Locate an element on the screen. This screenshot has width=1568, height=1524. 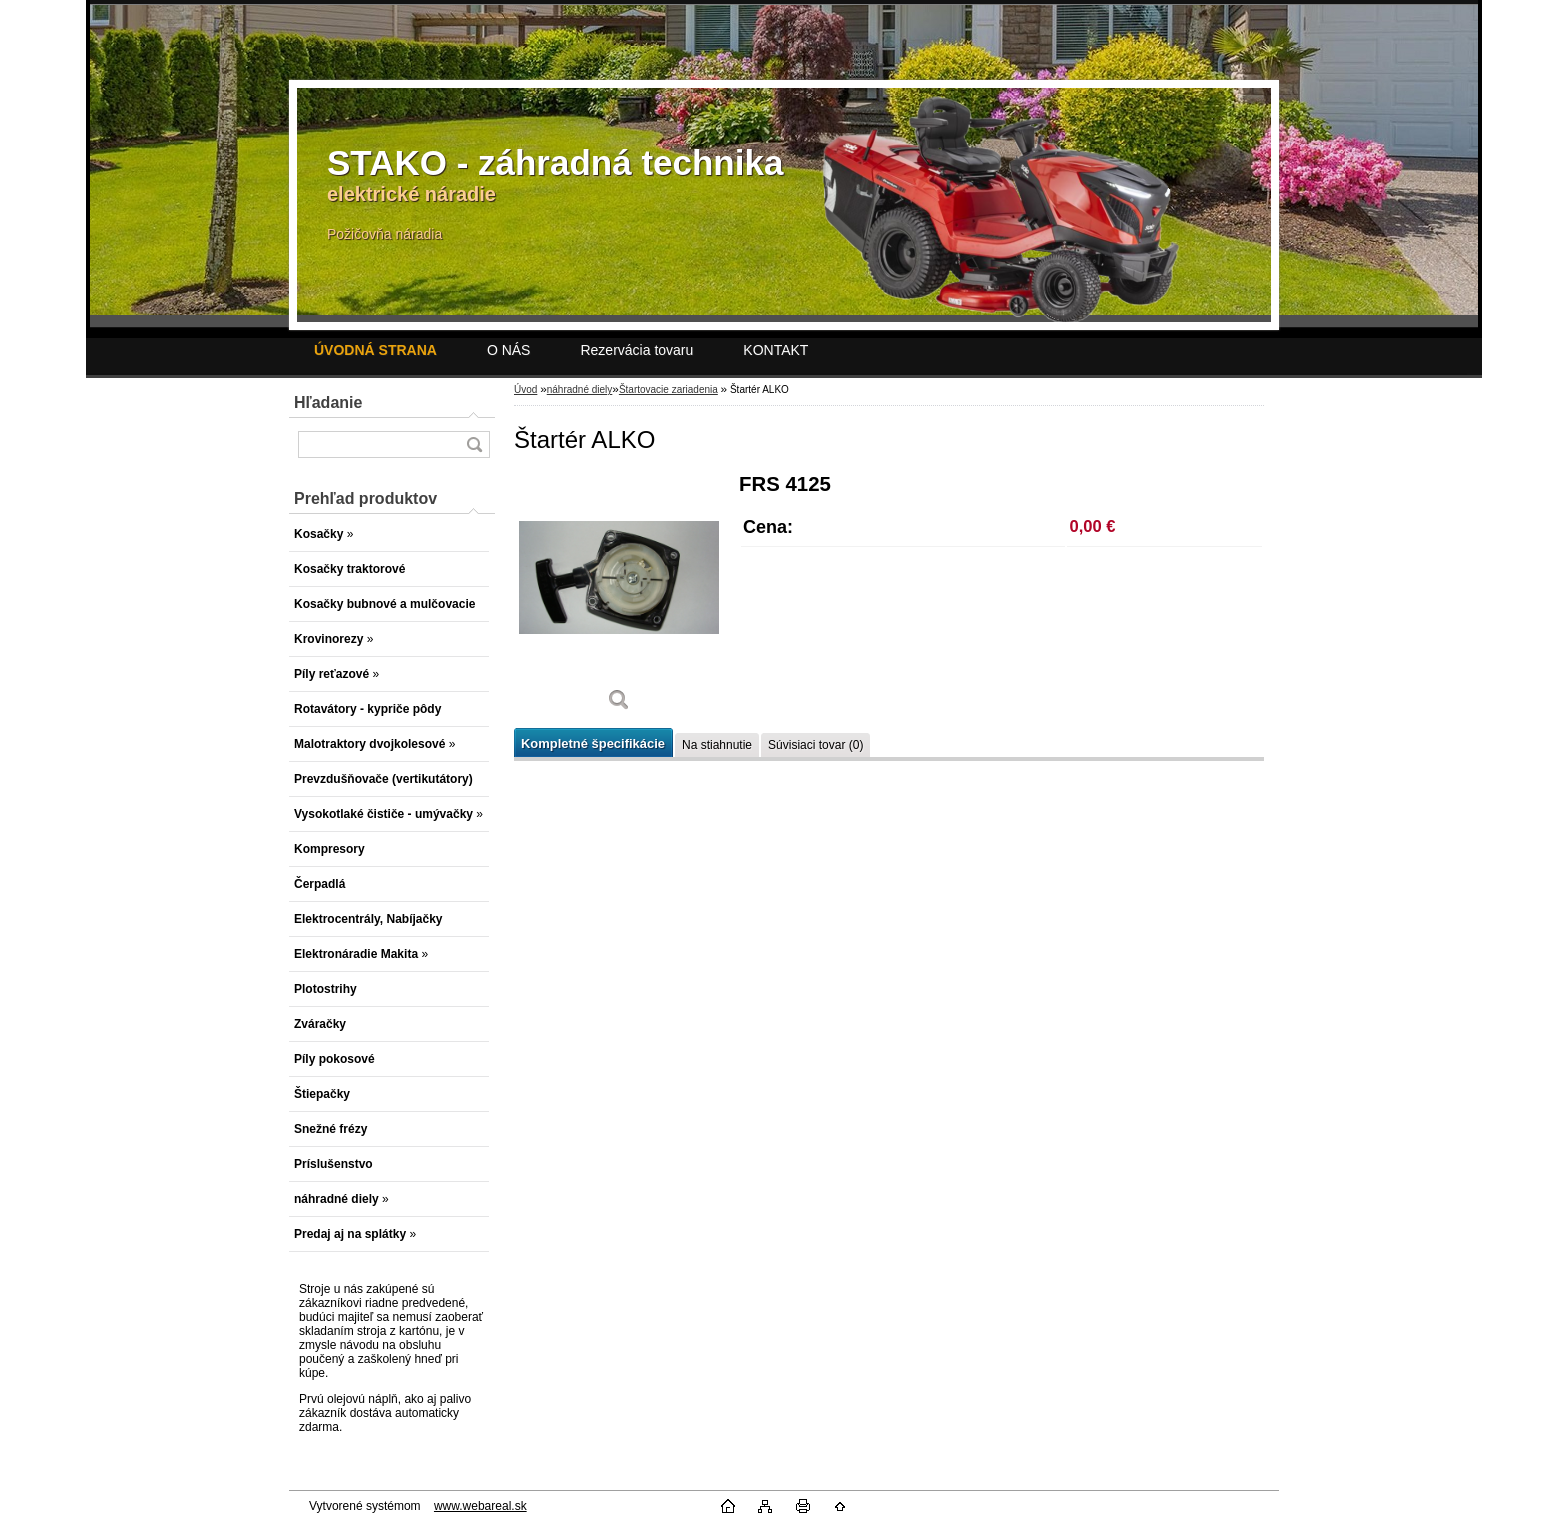
Na stiahnutie is located at coordinates (717, 745).